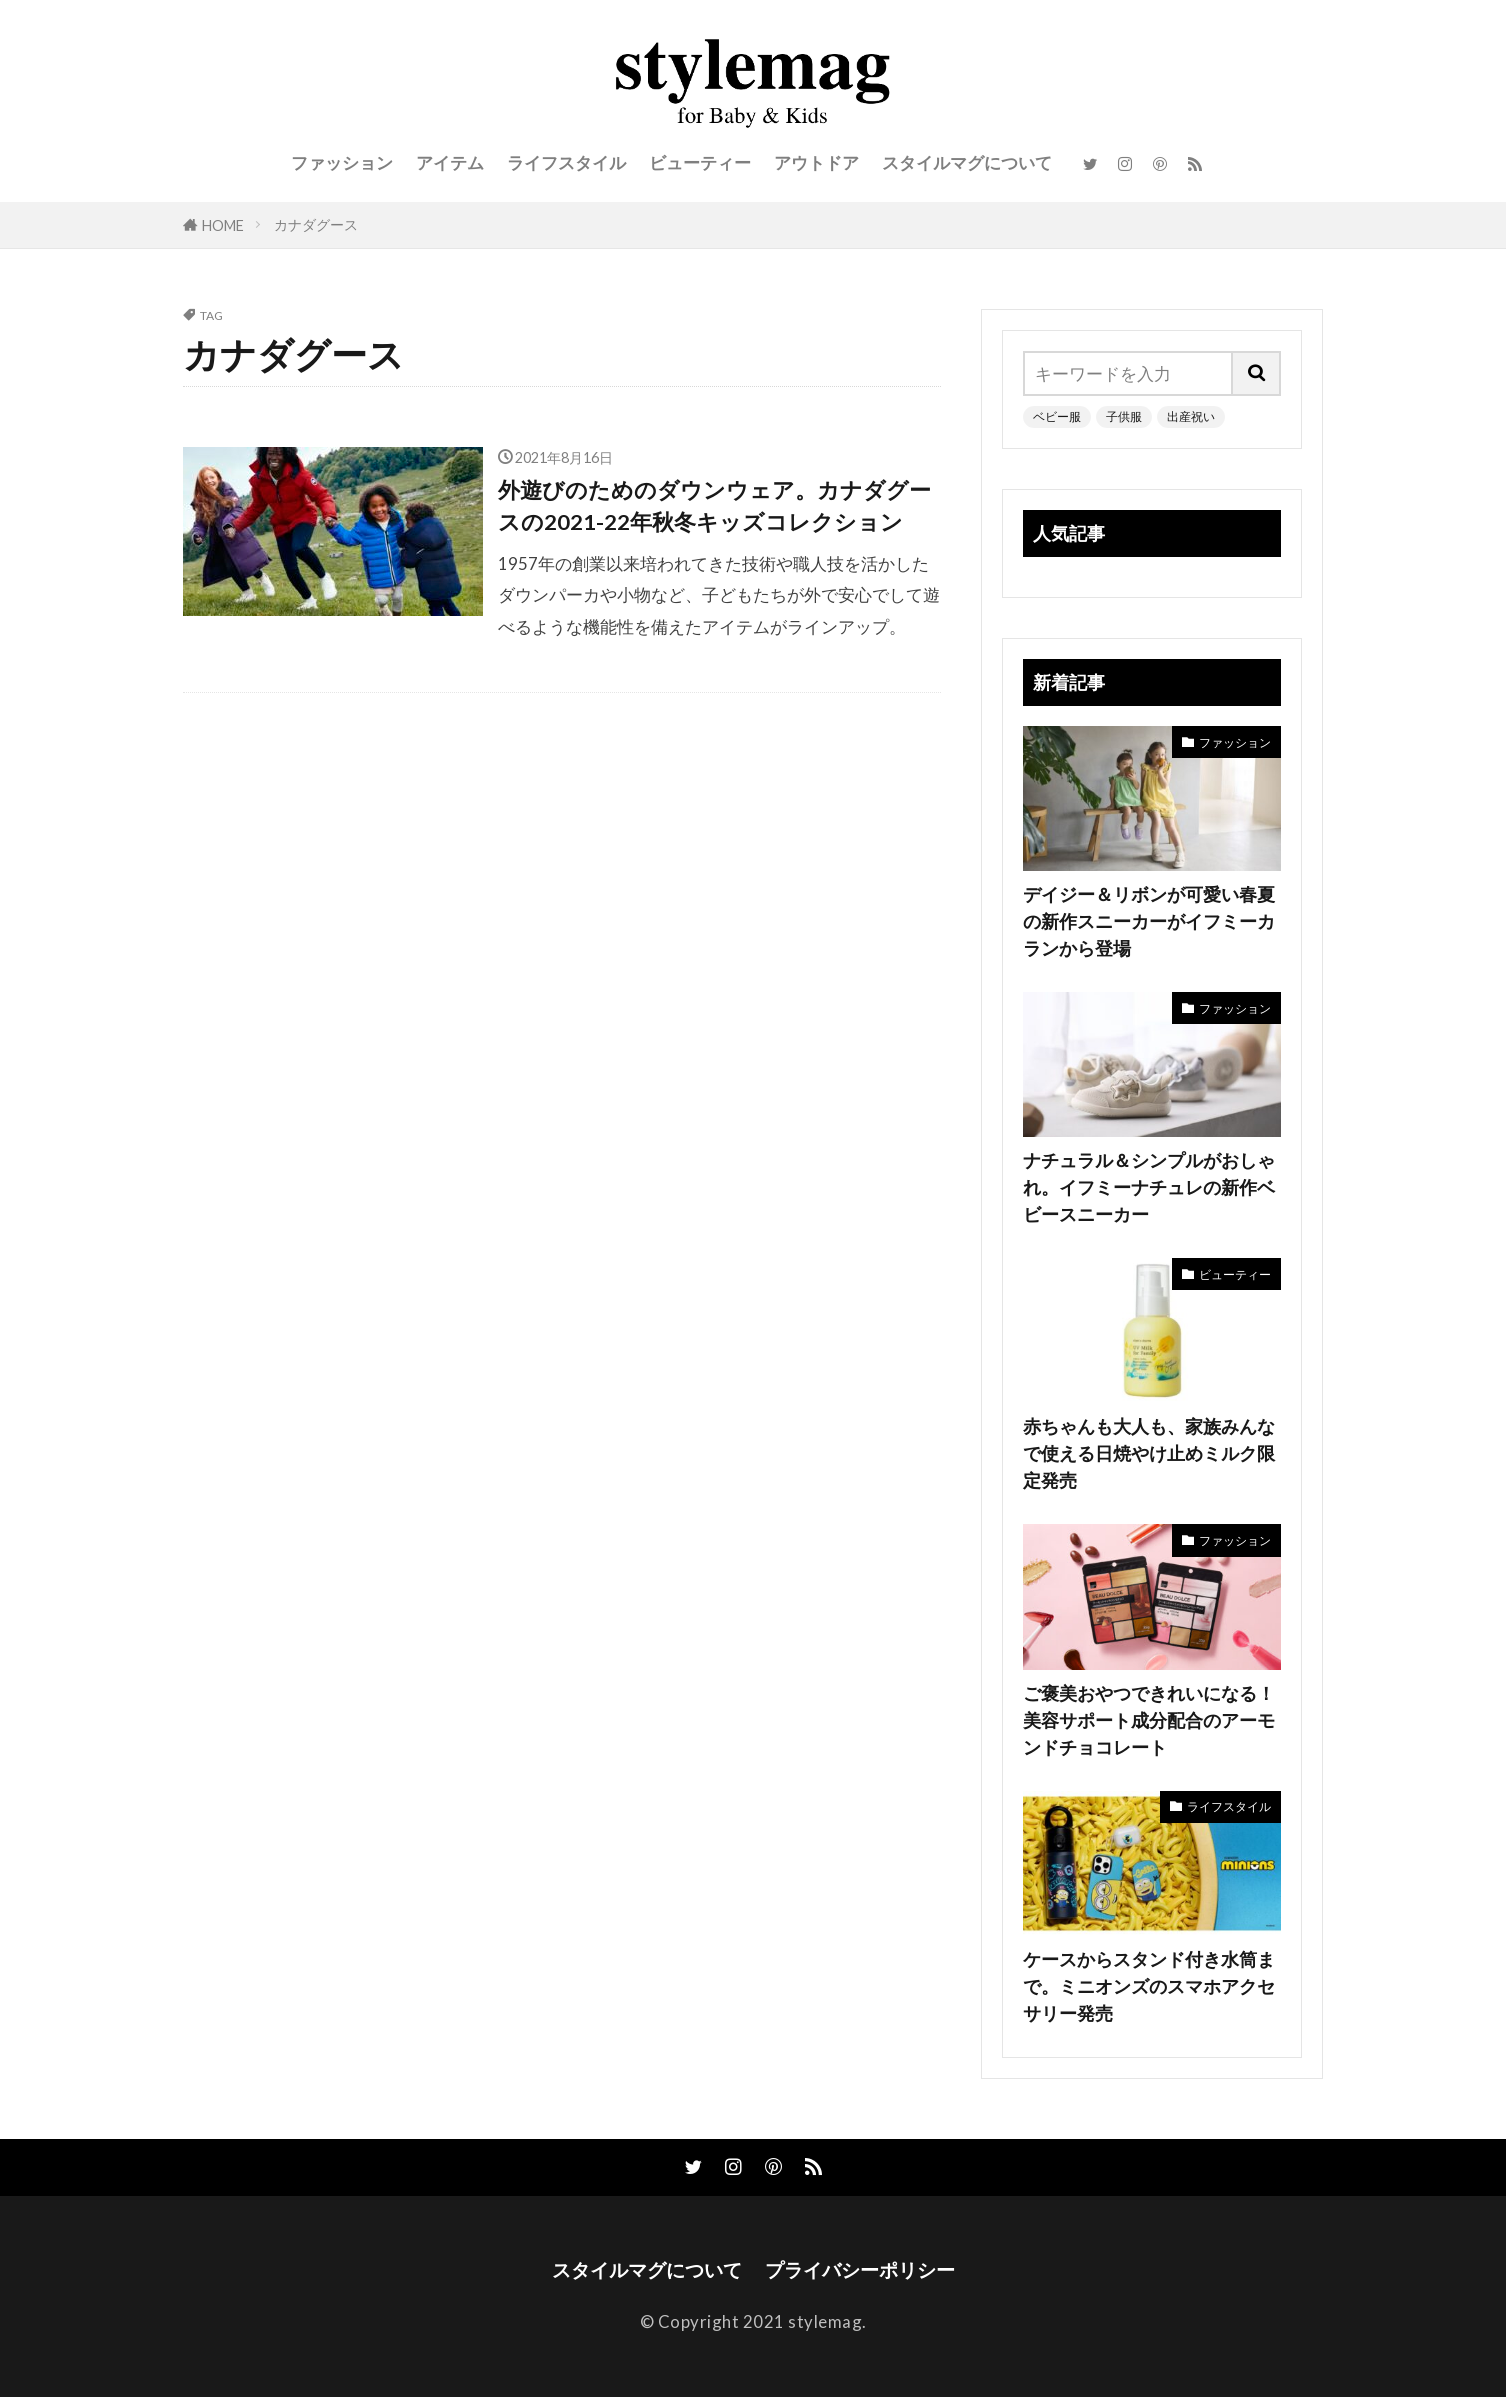 The width and height of the screenshot is (1506, 2397). Describe the element at coordinates (1191, 416) in the screenshot. I see `出産祝い` at that location.